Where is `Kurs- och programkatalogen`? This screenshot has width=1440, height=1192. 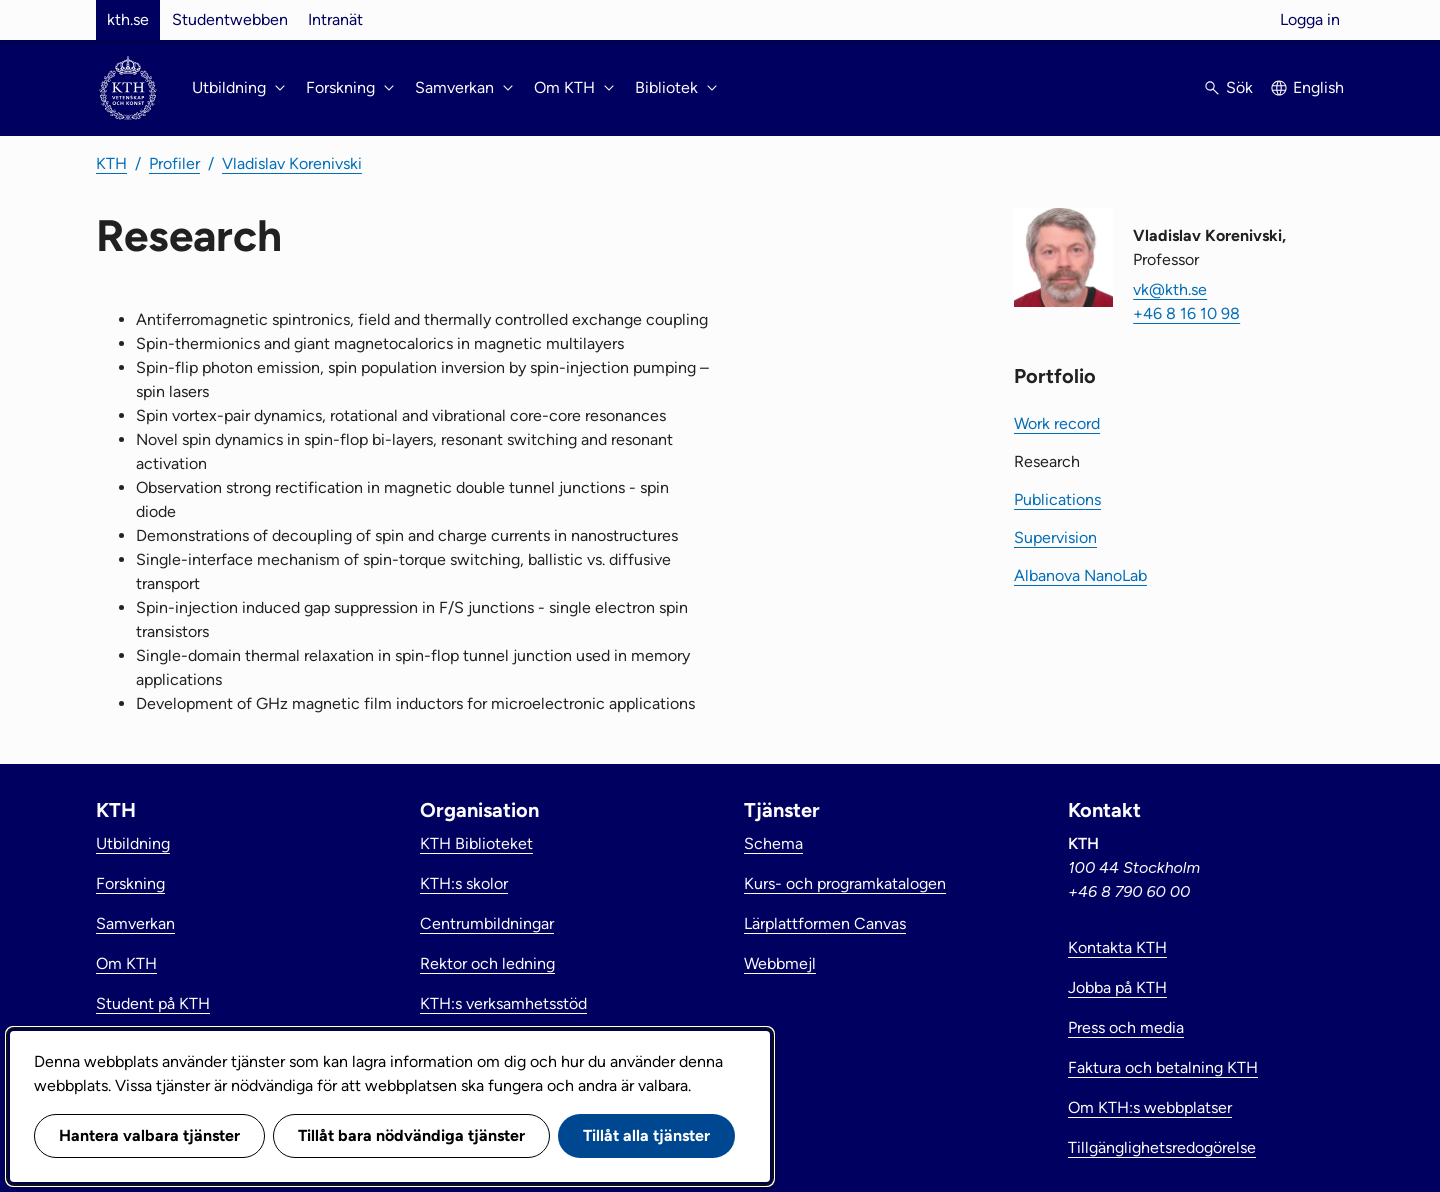
Kurs- och programkatalogen is located at coordinates (845, 883).